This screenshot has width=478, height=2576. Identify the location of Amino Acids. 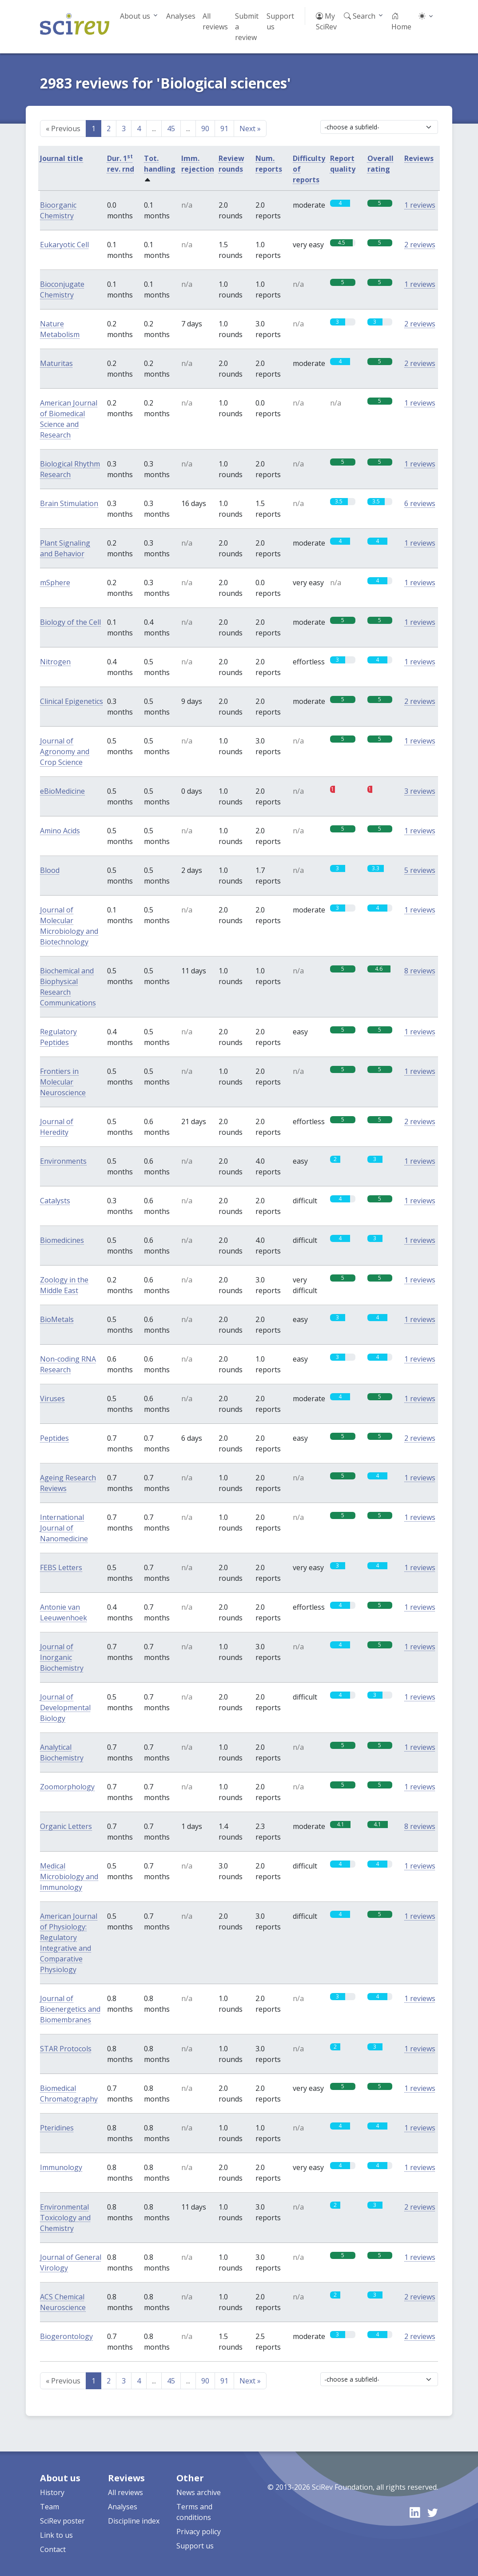
(60, 831).